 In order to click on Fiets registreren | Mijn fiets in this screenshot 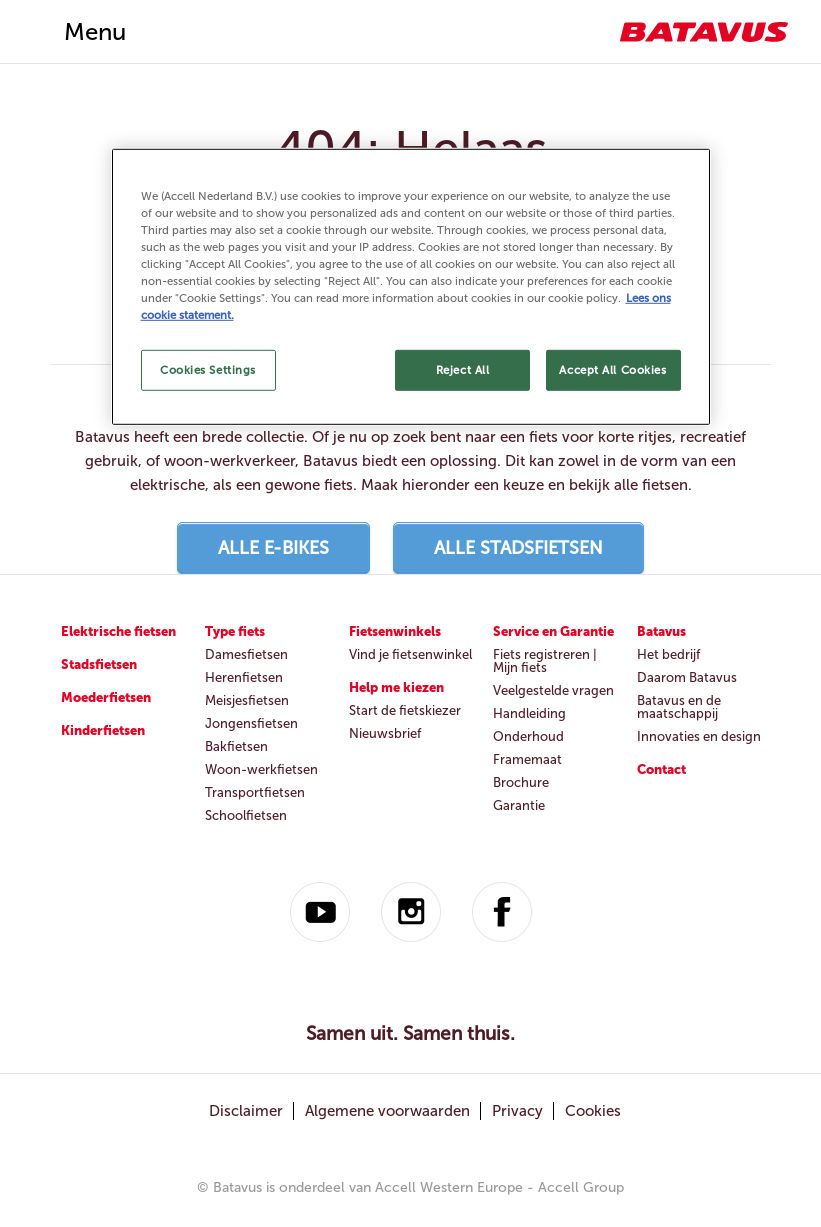, I will do `click(545, 661)`.